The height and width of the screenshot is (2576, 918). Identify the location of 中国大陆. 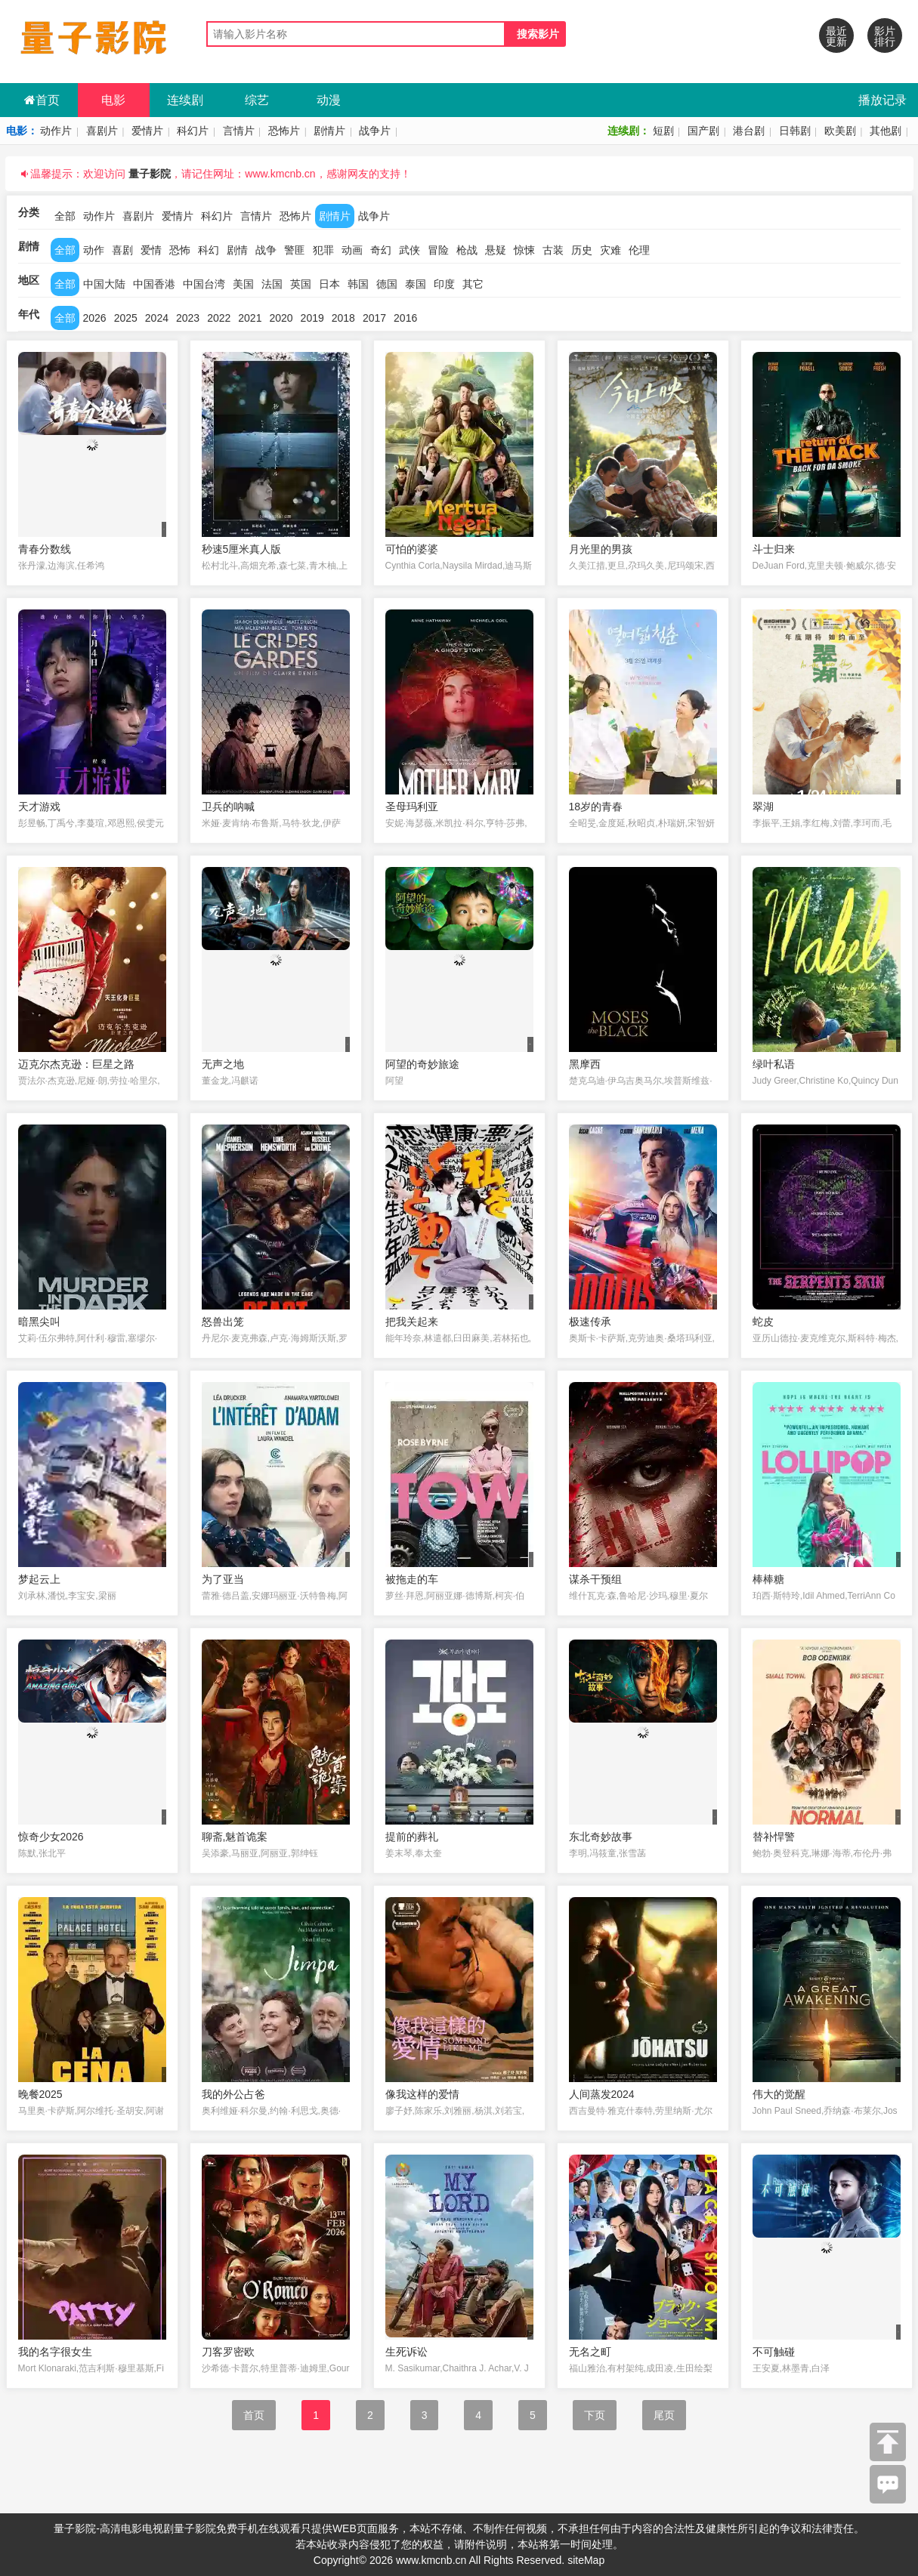
(104, 284).